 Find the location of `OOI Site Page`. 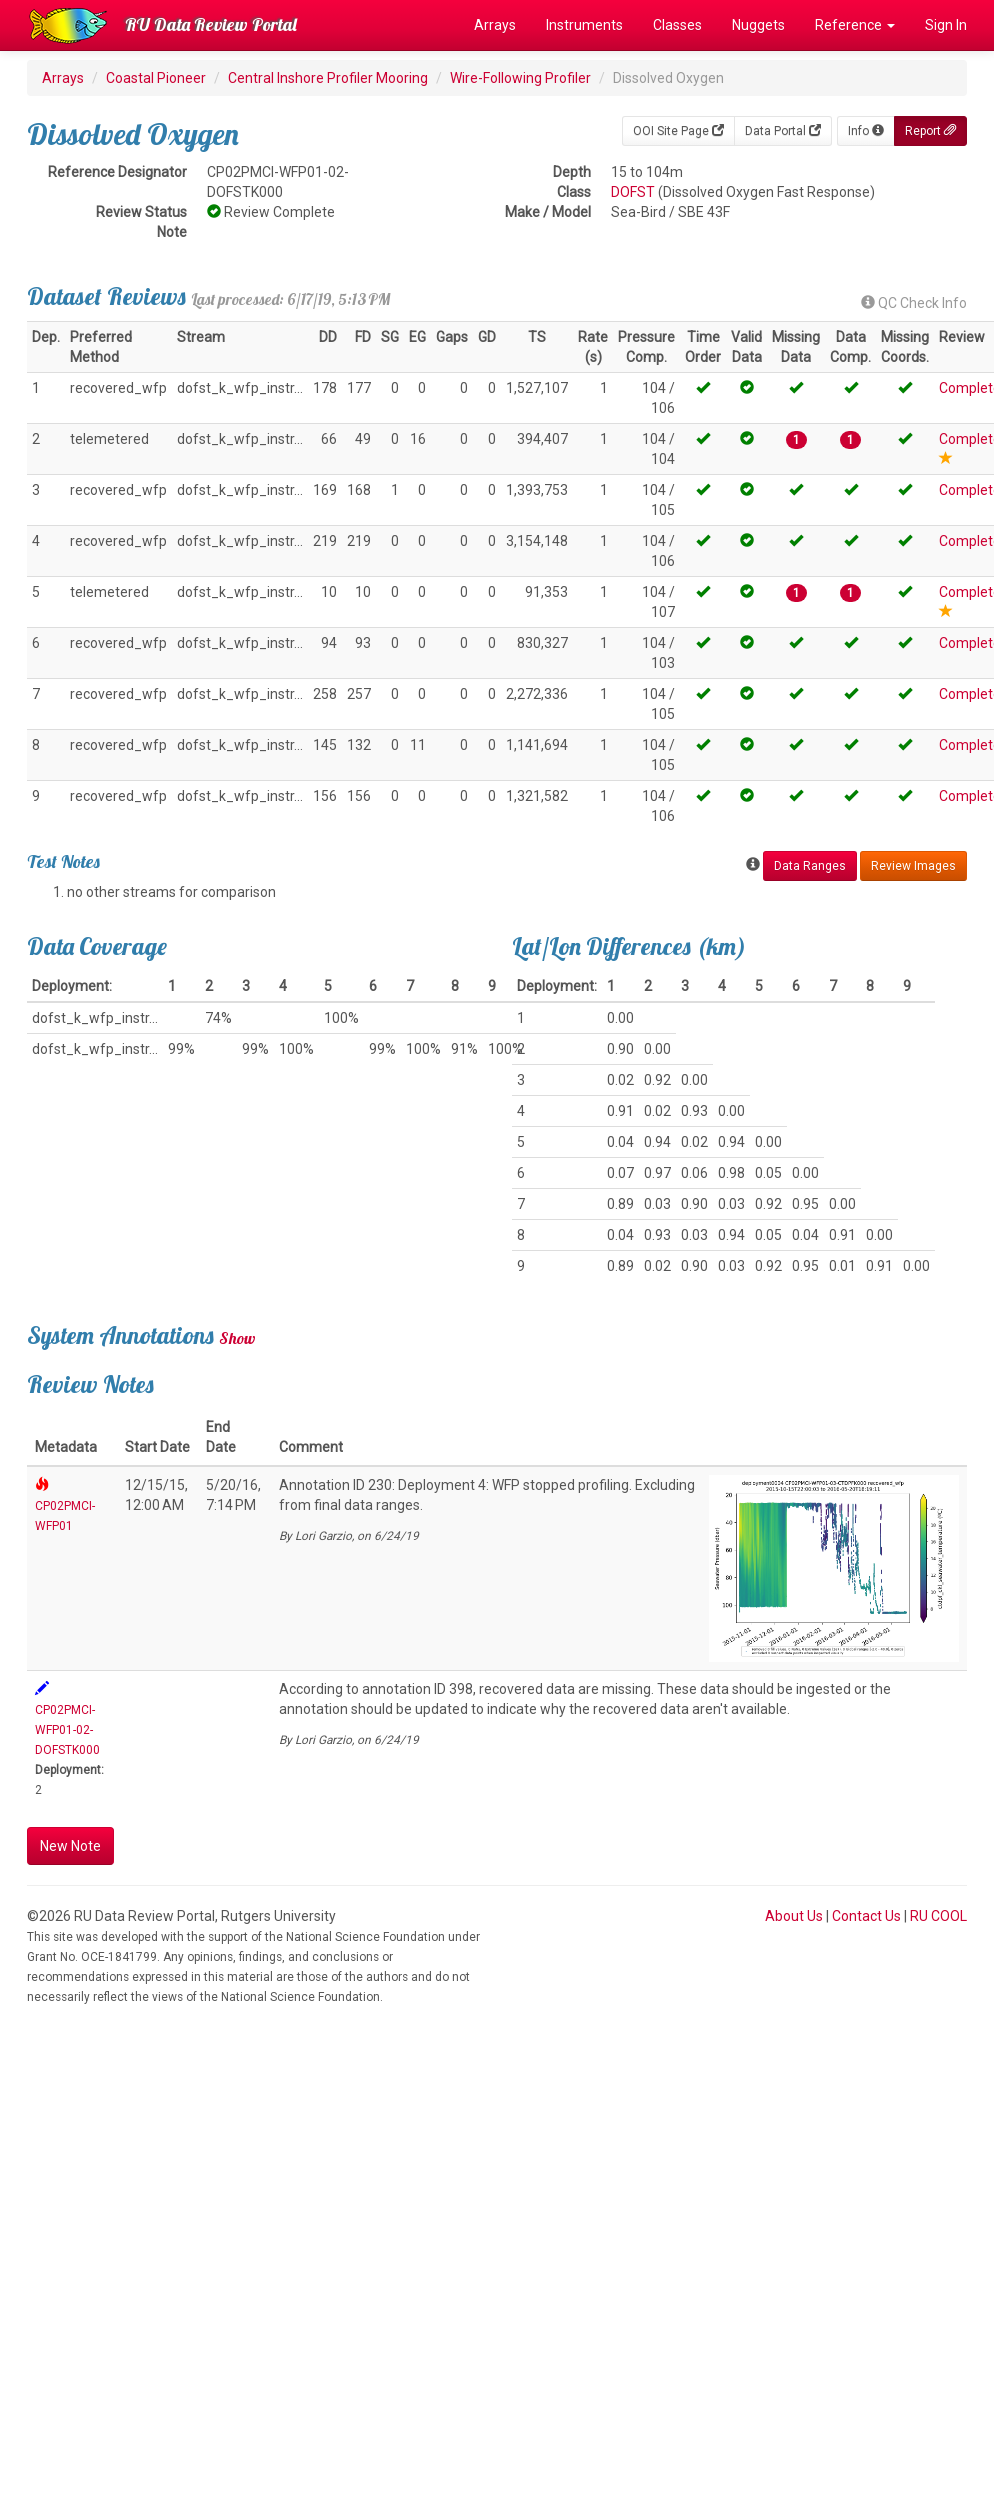

OOI Site Page is located at coordinates (678, 131).